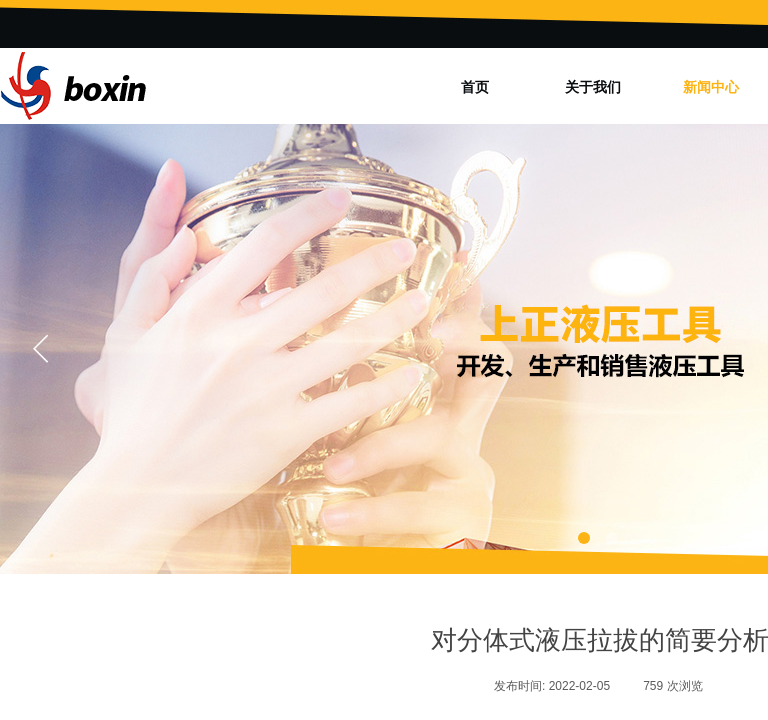 This screenshot has height=720, width=768. What do you see at coordinates (475, 87) in the screenshot?
I see `首页` at bounding box center [475, 87].